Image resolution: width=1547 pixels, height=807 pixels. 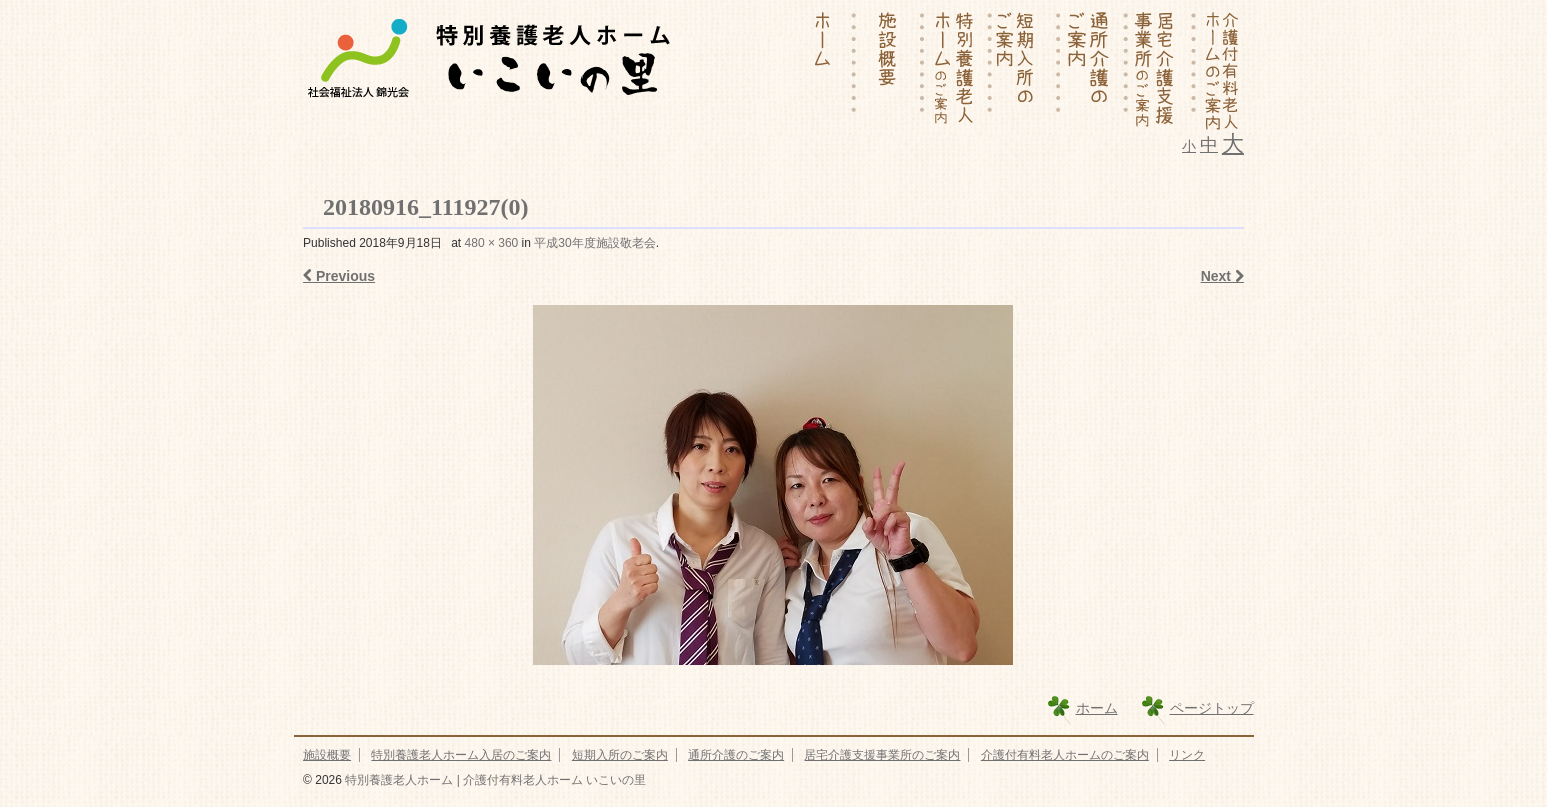 What do you see at coordinates (594, 243) in the screenshot?
I see `平成30年度施設敬老会` at bounding box center [594, 243].